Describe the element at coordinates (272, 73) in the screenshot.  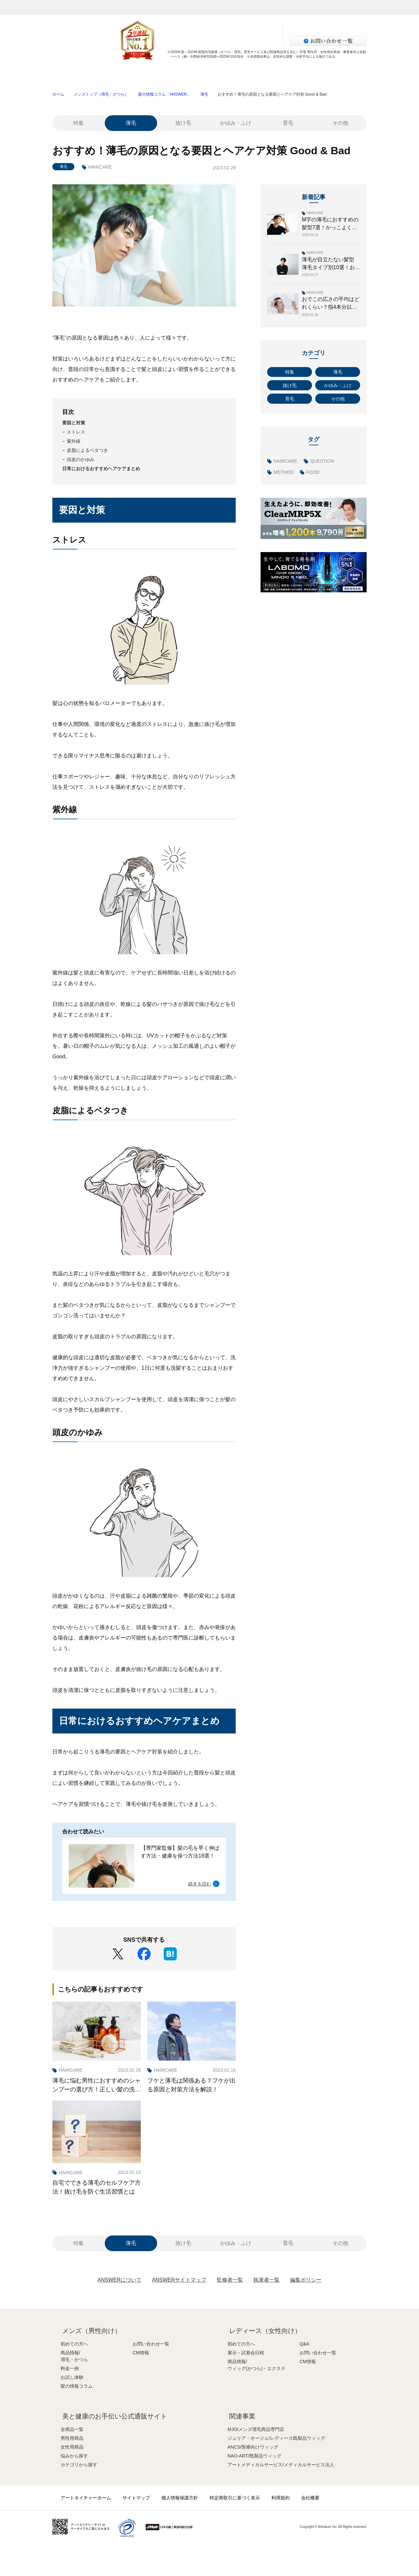
I see `お試し体験` at that location.